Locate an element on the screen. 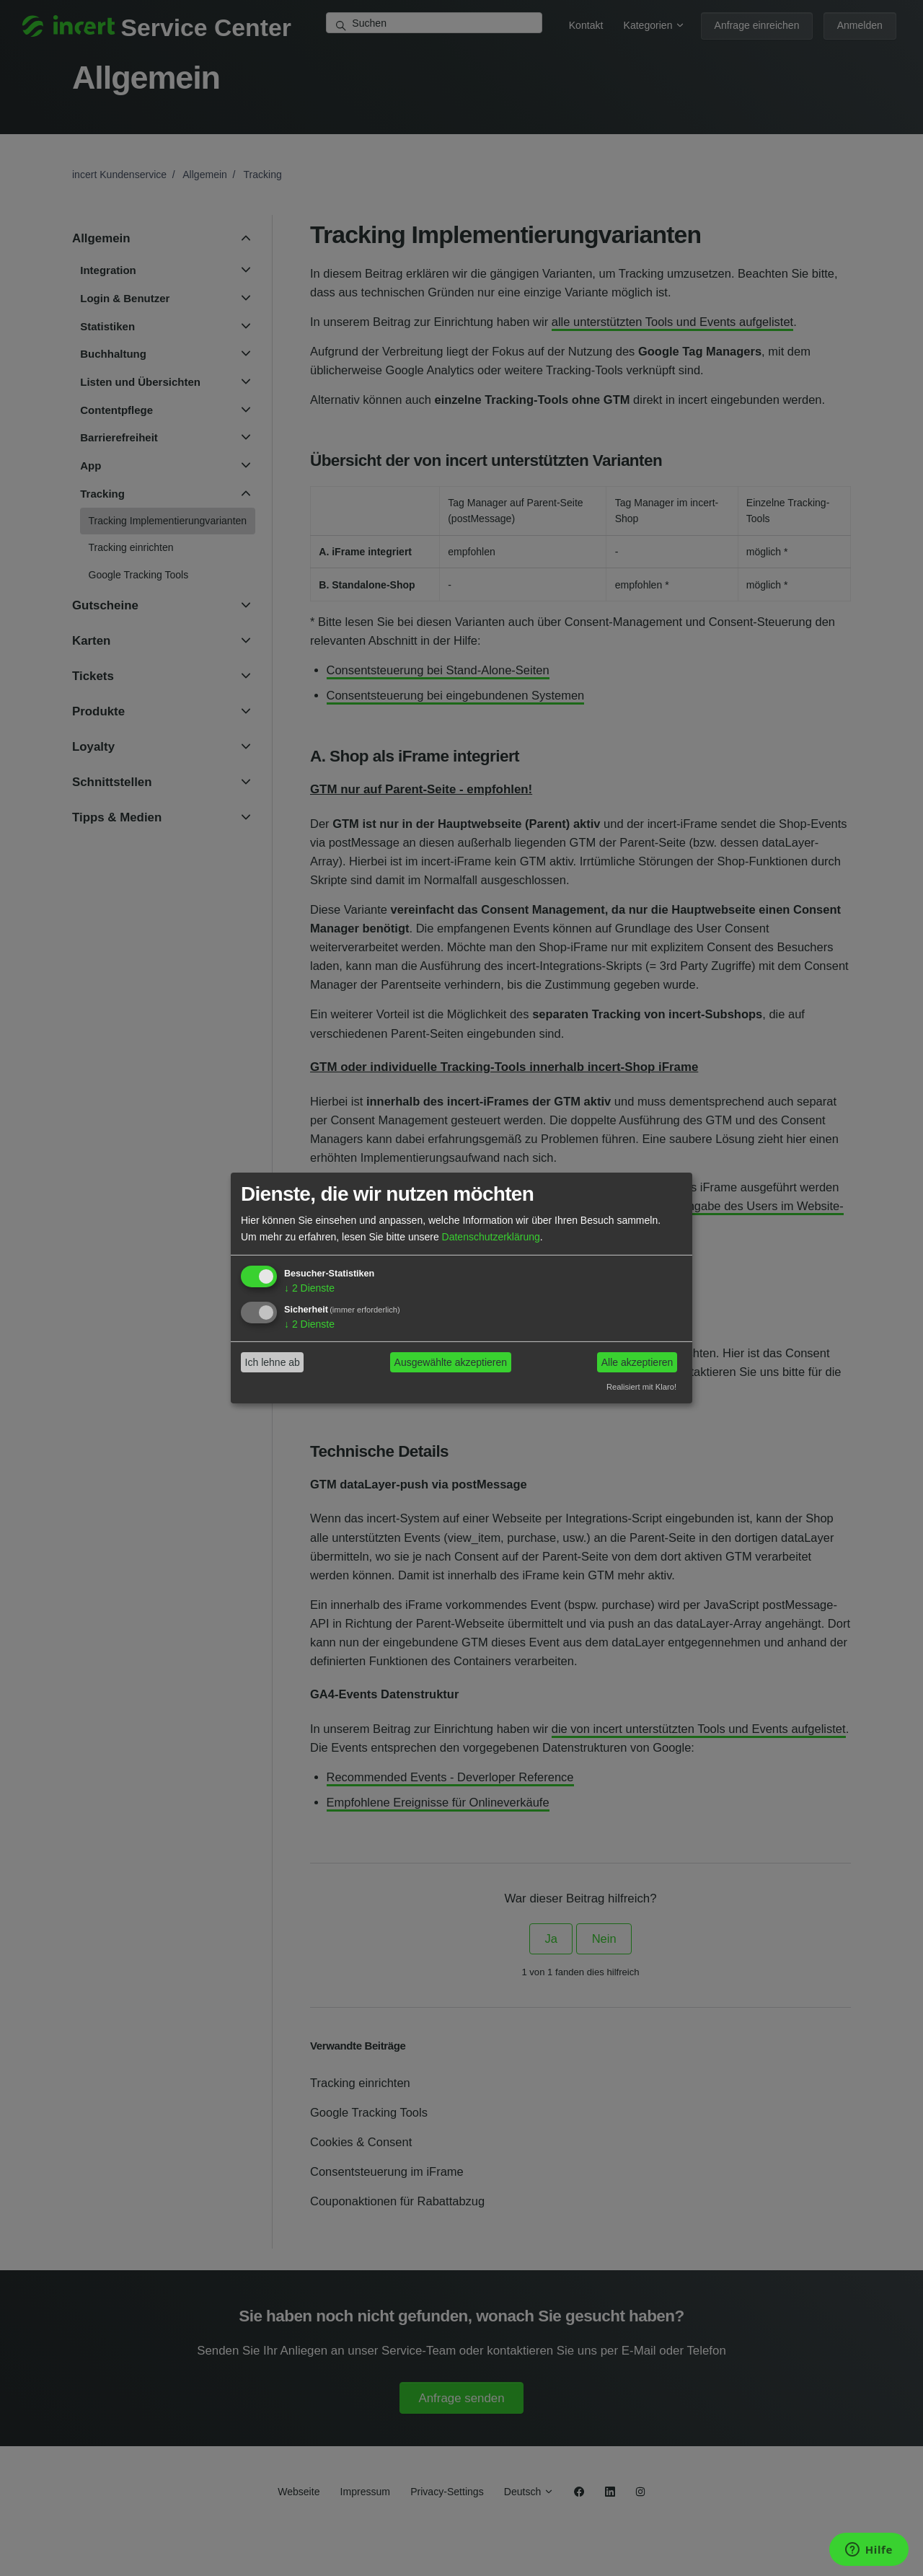 This screenshot has height=2576, width=923. Realisiert mit Klaro! is located at coordinates (641, 1386).